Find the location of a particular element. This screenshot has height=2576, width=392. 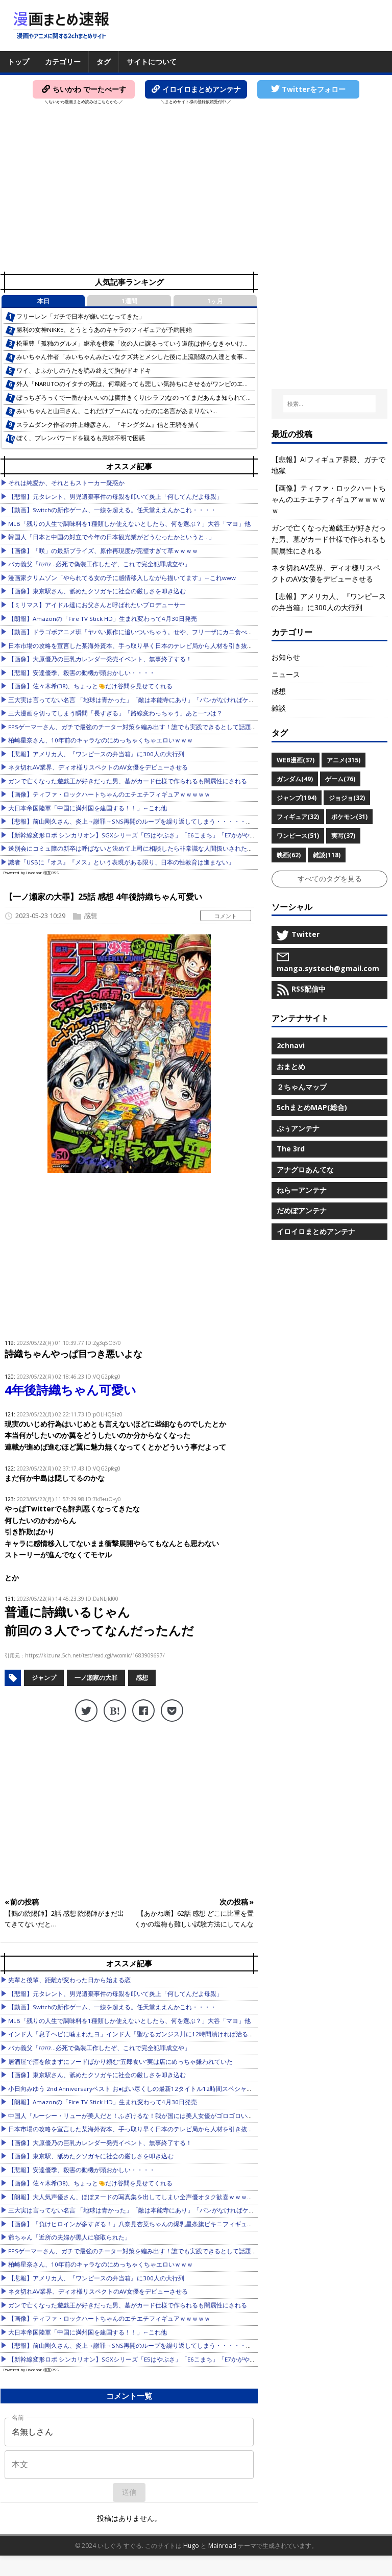

中国人「ルーシー・リューが美人だと！ふざけるな！我が国には美人女優がゴロゴロいるぞ」 is located at coordinates (136, 2116).